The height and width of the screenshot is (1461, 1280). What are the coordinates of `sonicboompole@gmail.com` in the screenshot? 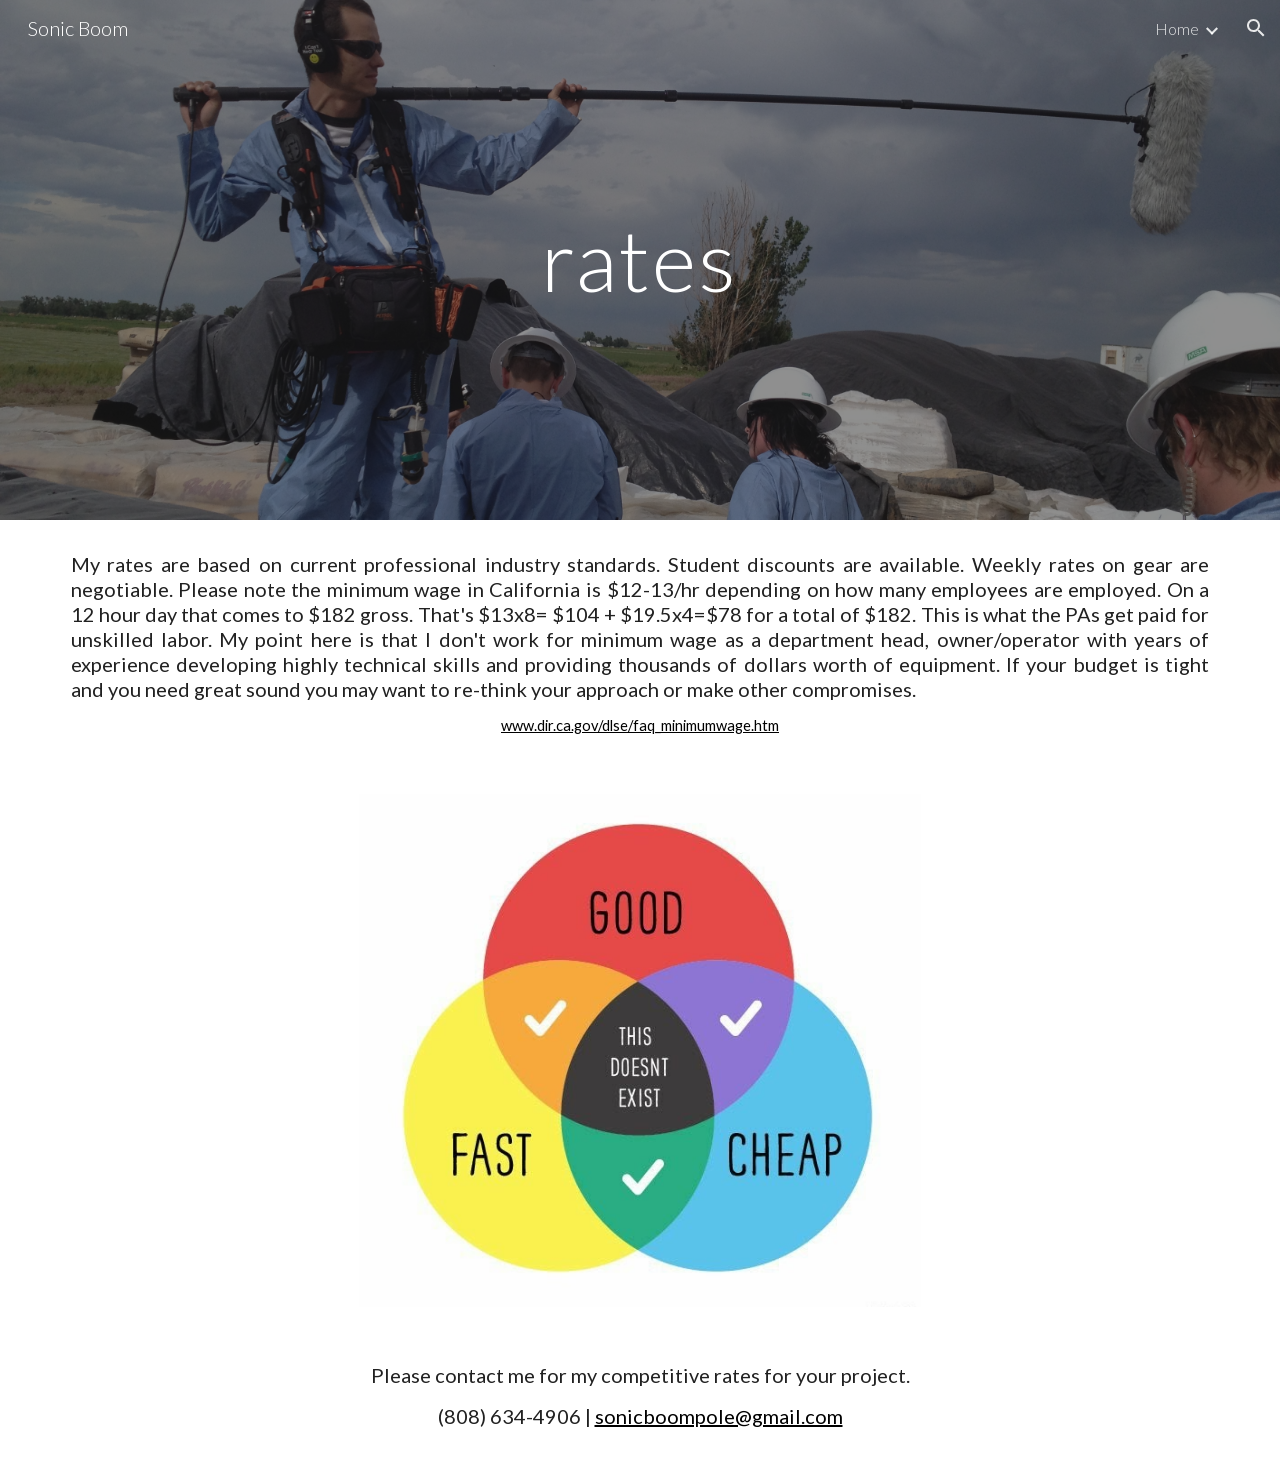 It's located at (719, 1416).